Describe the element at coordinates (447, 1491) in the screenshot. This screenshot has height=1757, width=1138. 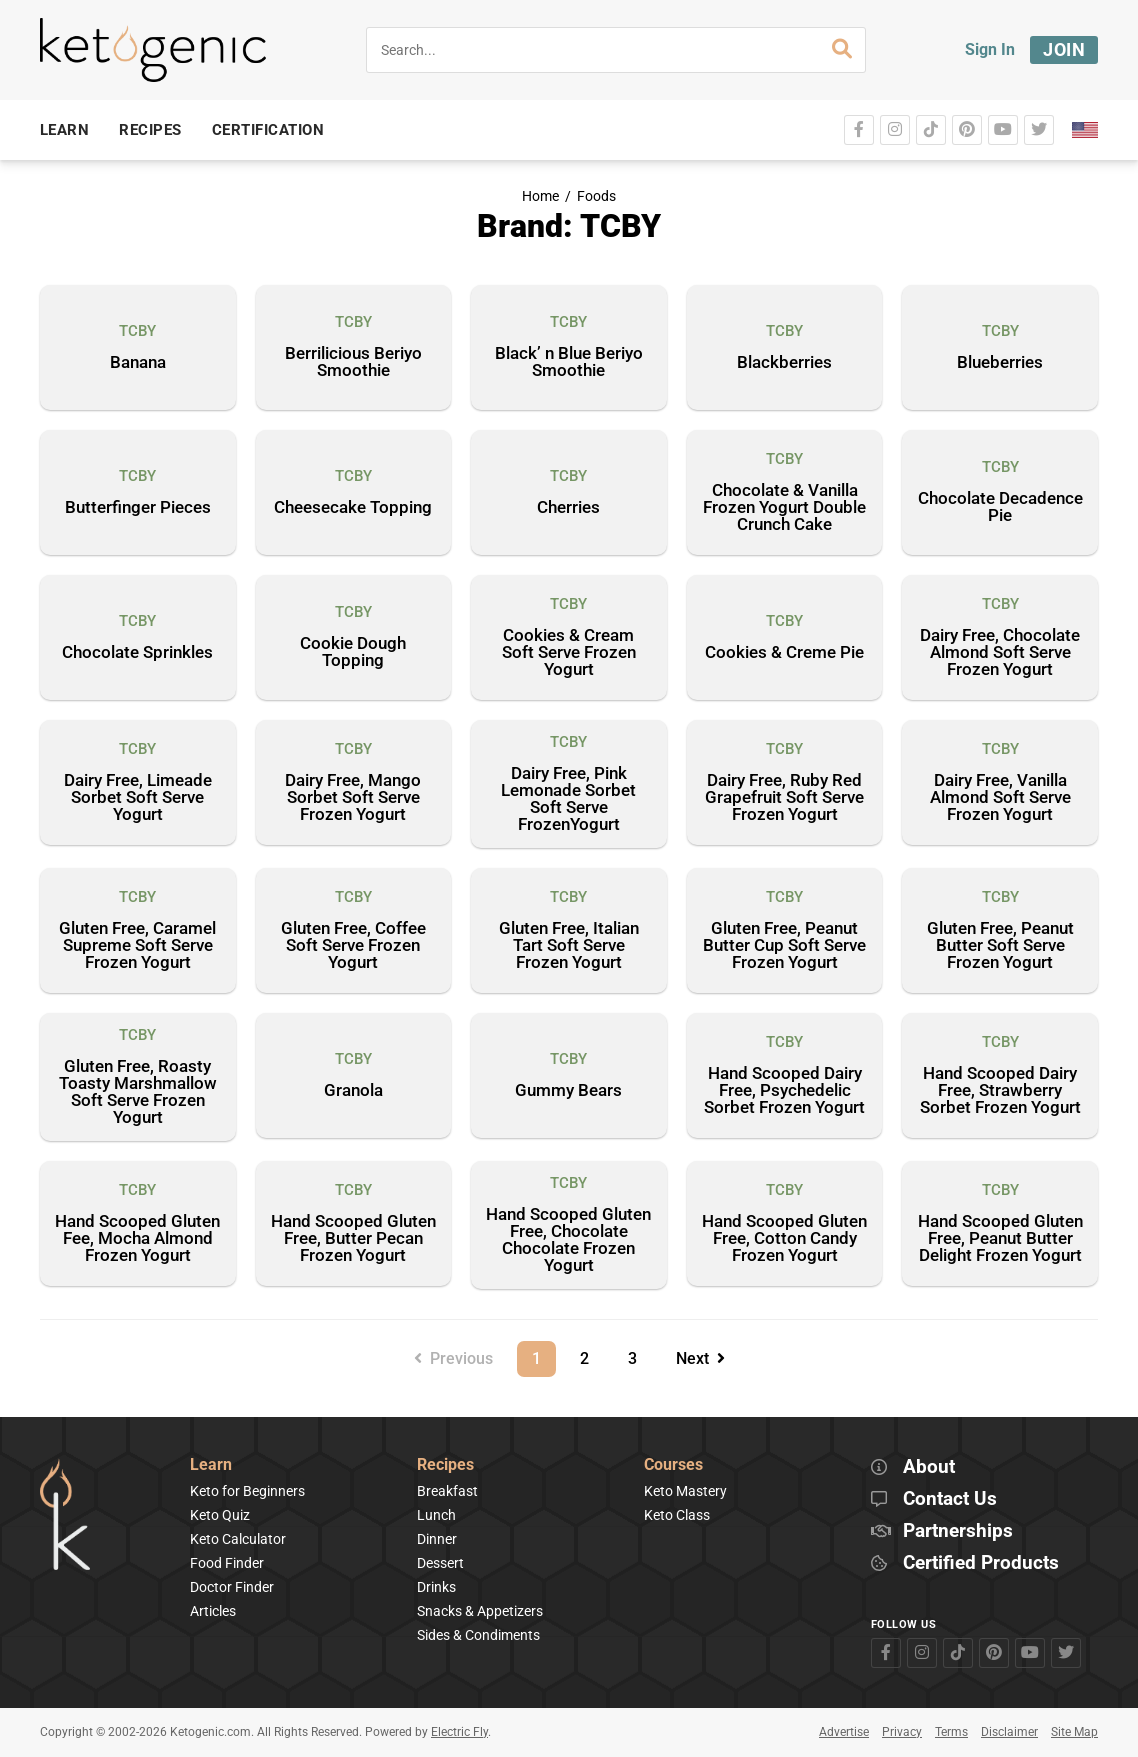
I see `Breakfast` at that location.